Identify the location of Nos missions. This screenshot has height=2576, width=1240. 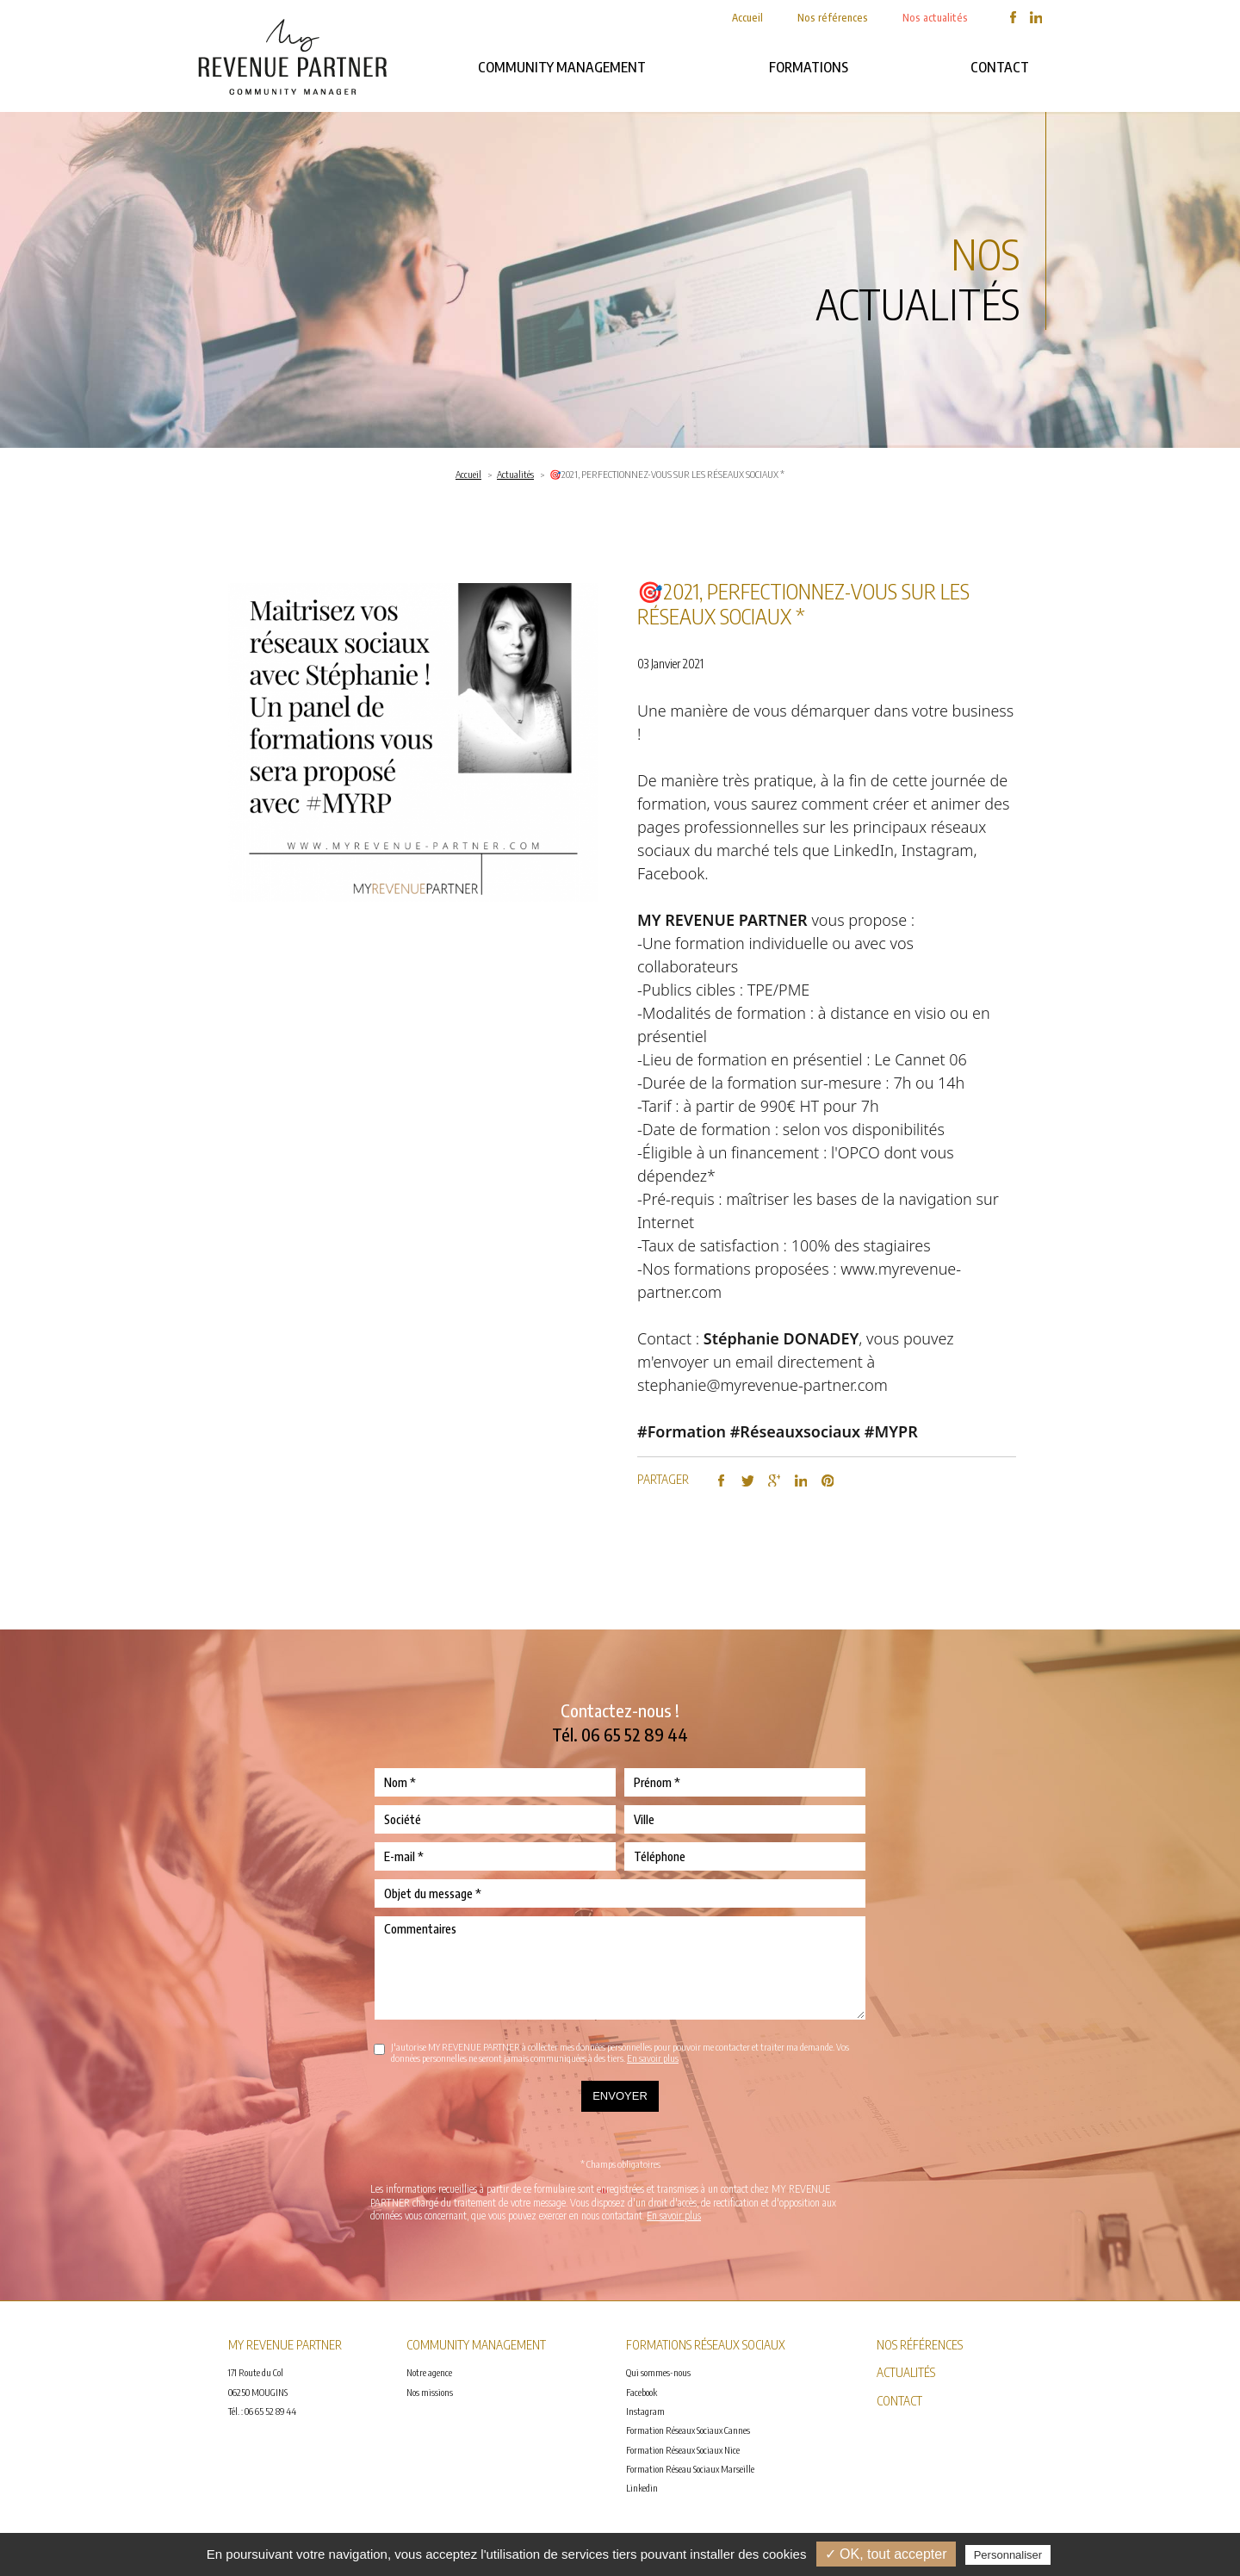
(429, 2392).